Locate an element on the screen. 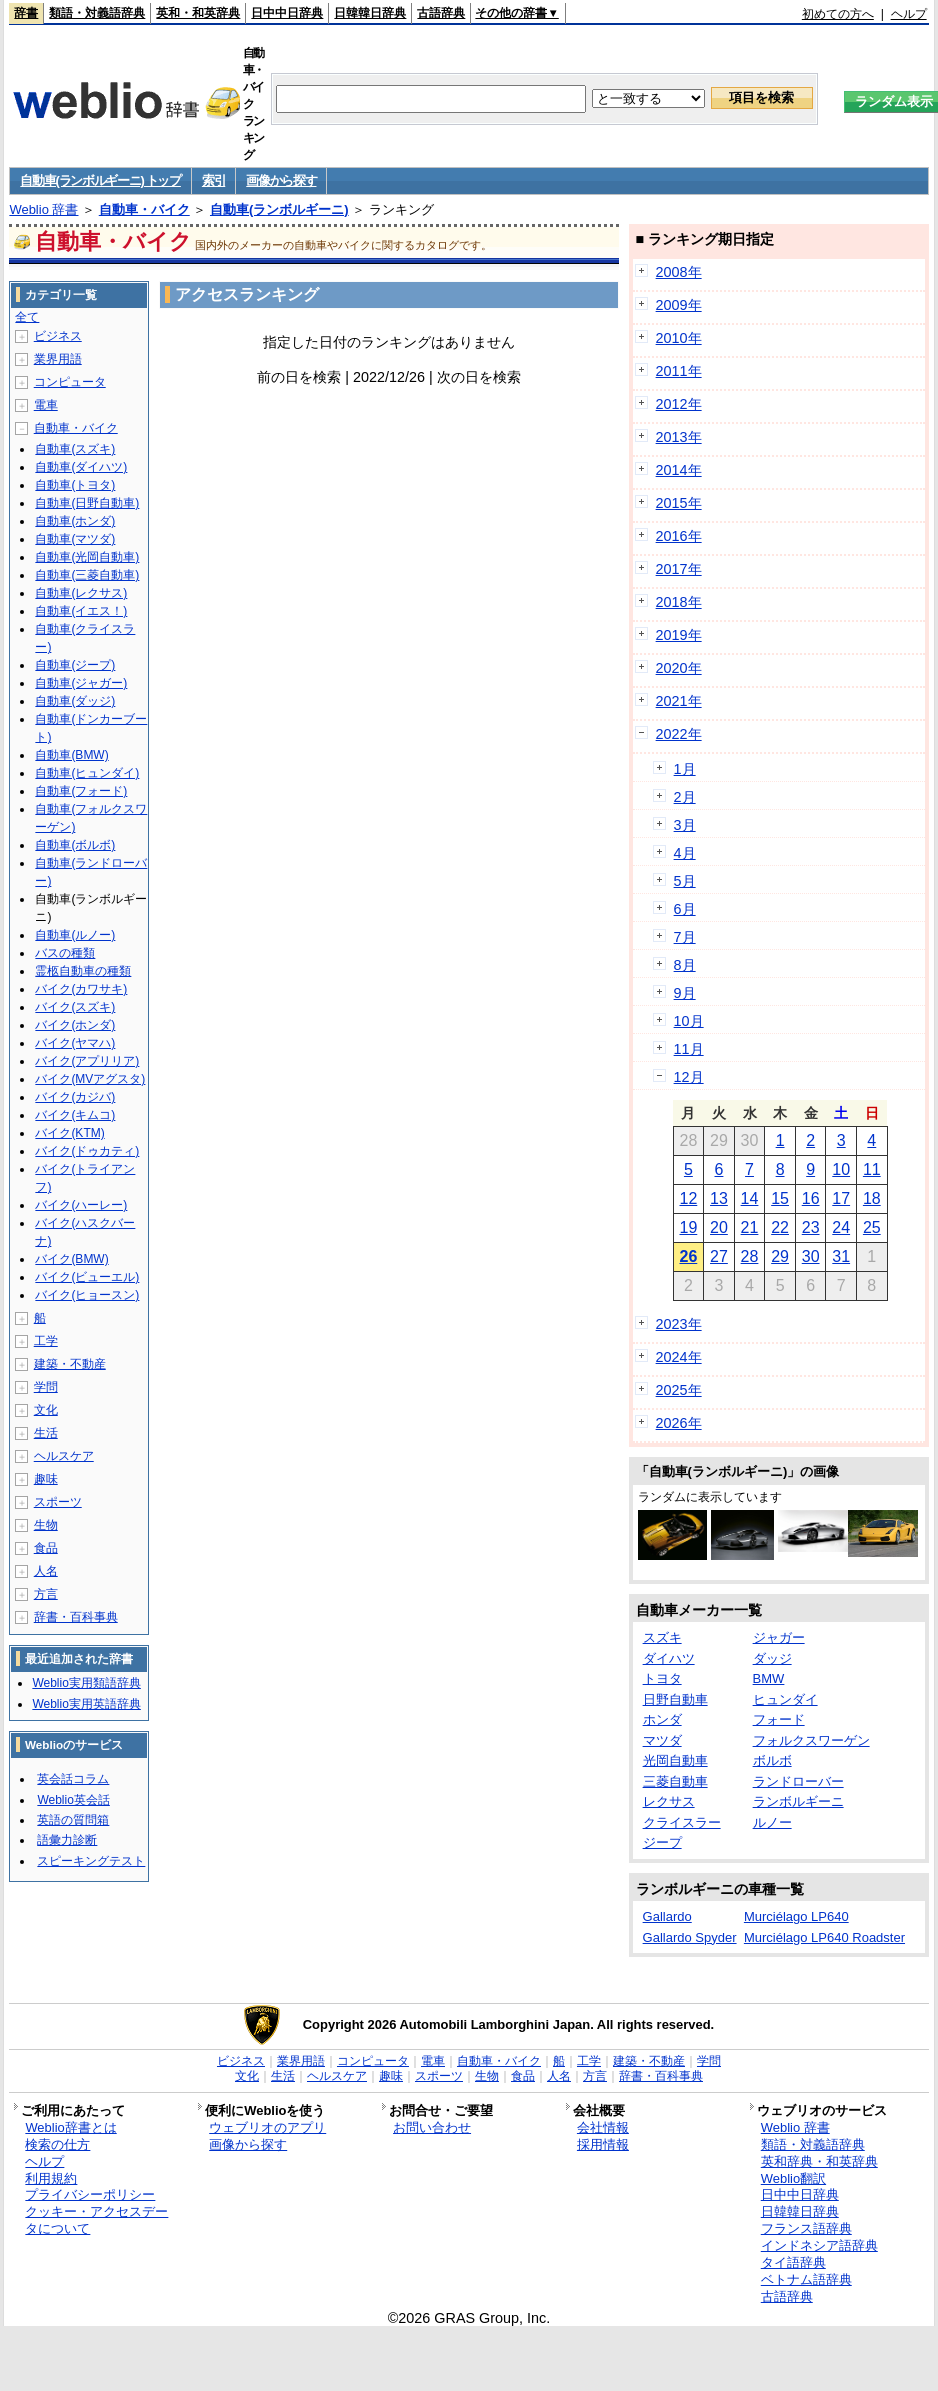 Image resolution: width=938 pixels, height=2391 pixels. 6月 is located at coordinates (685, 909).